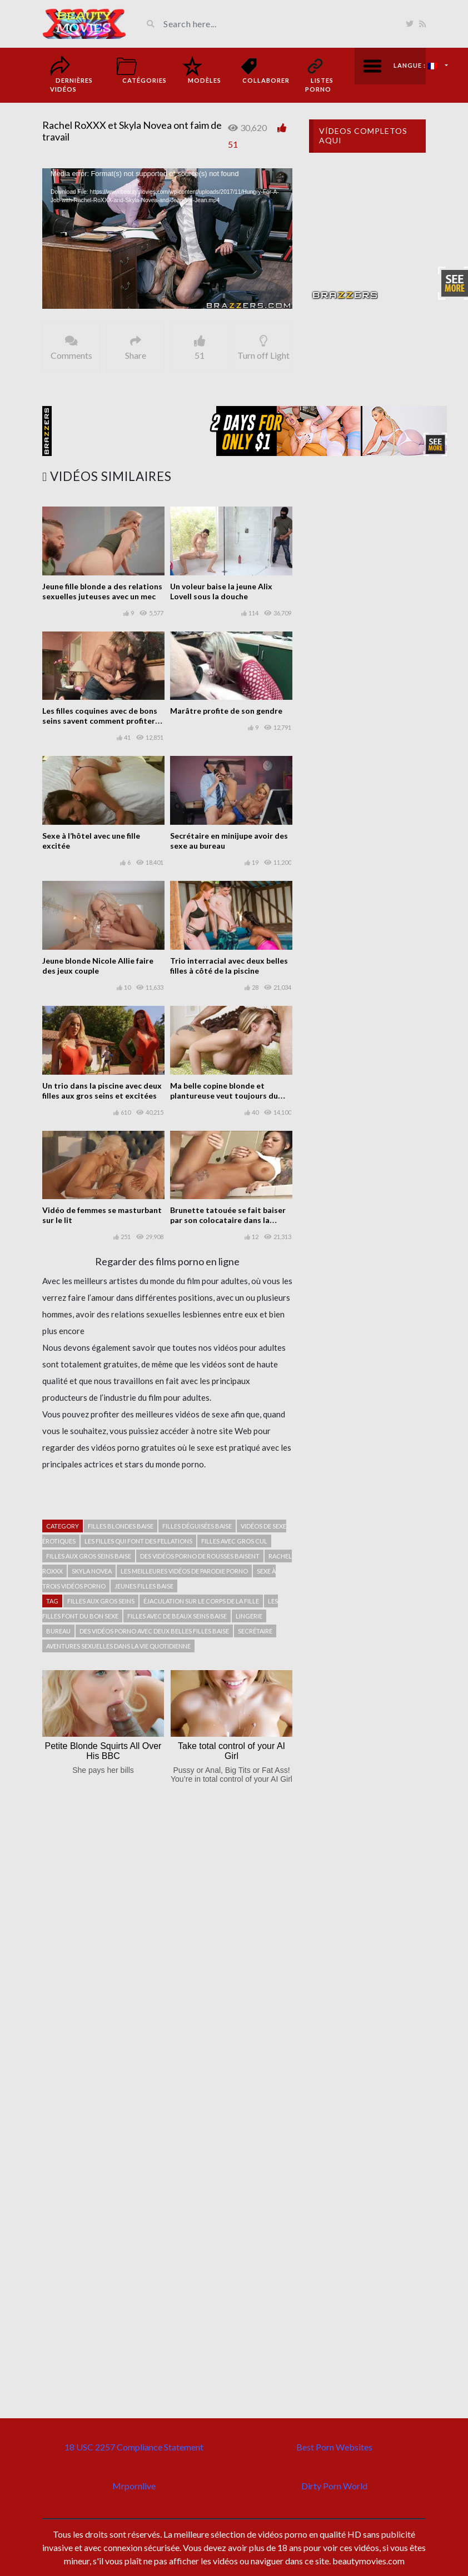  What do you see at coordinates (102, 591) in the screenshot?
I see `Jeune fille blonde a des relations sexuelles juteuses avec un mec` at bounding box center [102, 591].